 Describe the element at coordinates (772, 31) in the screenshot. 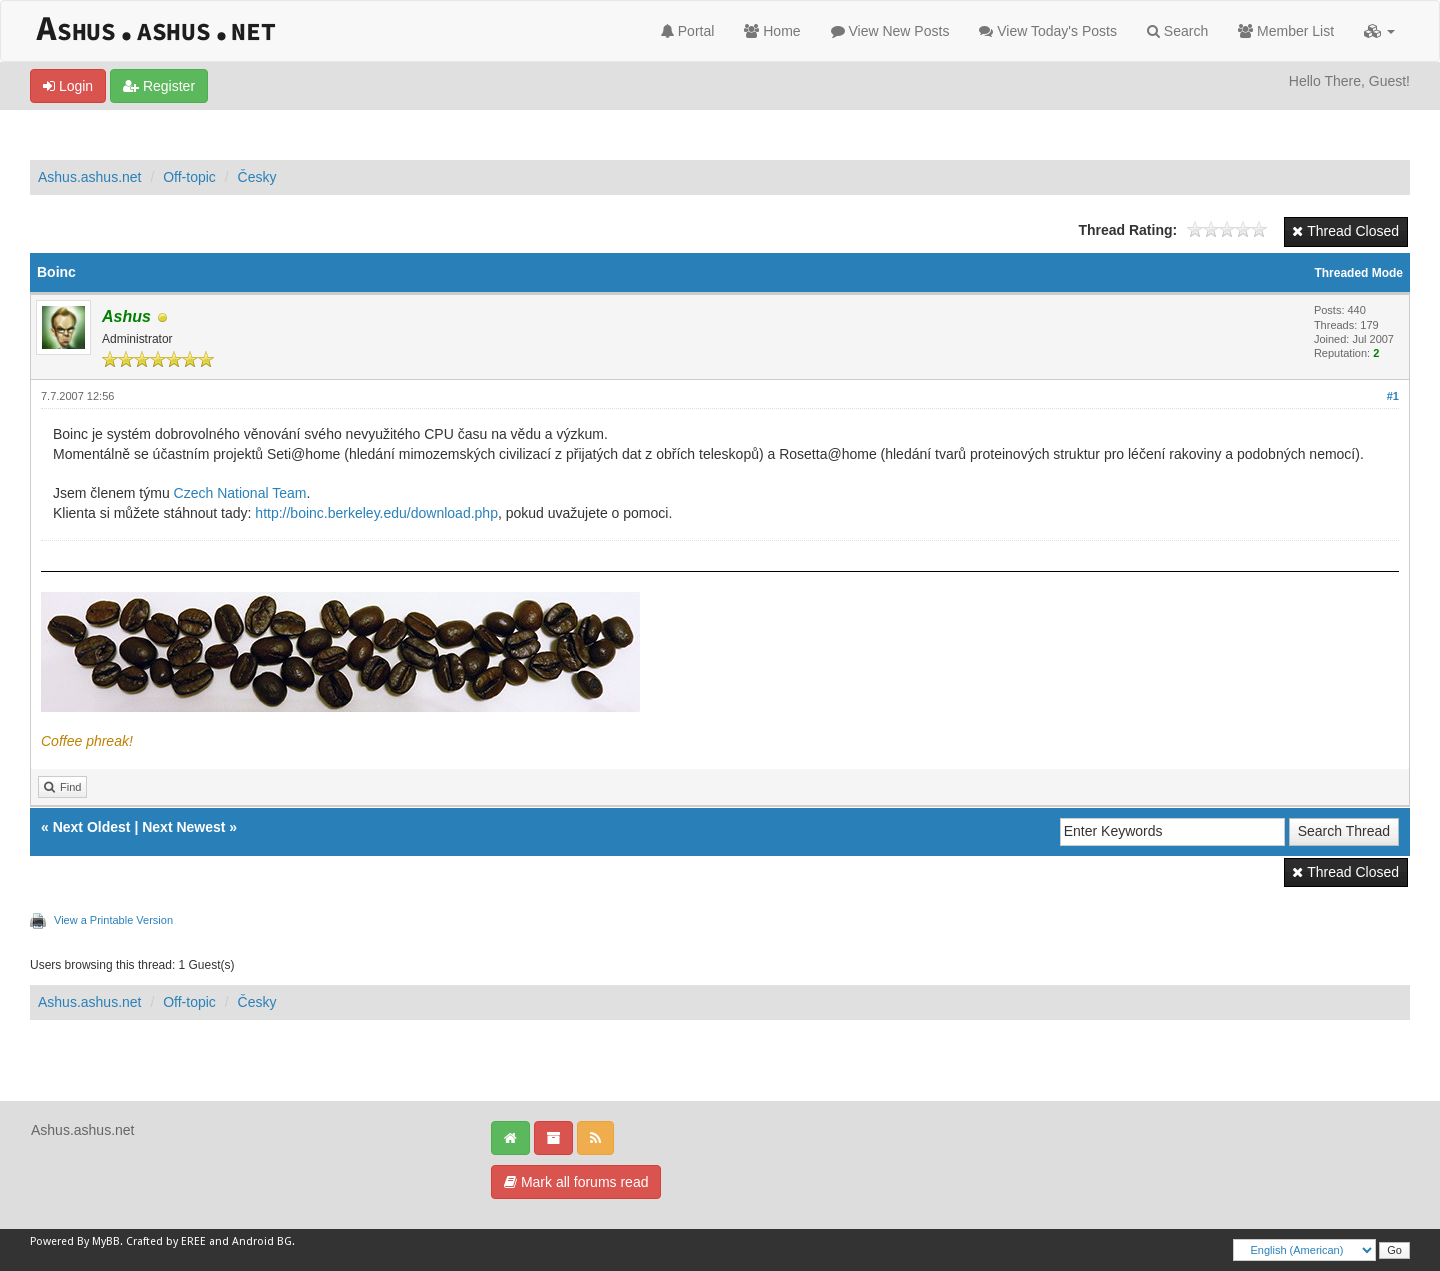

I see `Home` at that location.